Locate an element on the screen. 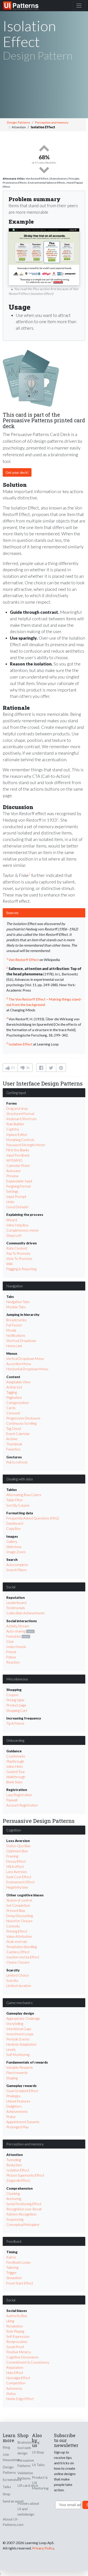 The width and height of the screenshot is (88, 2576). Self-Expression is located at coordinates (17, 2336).